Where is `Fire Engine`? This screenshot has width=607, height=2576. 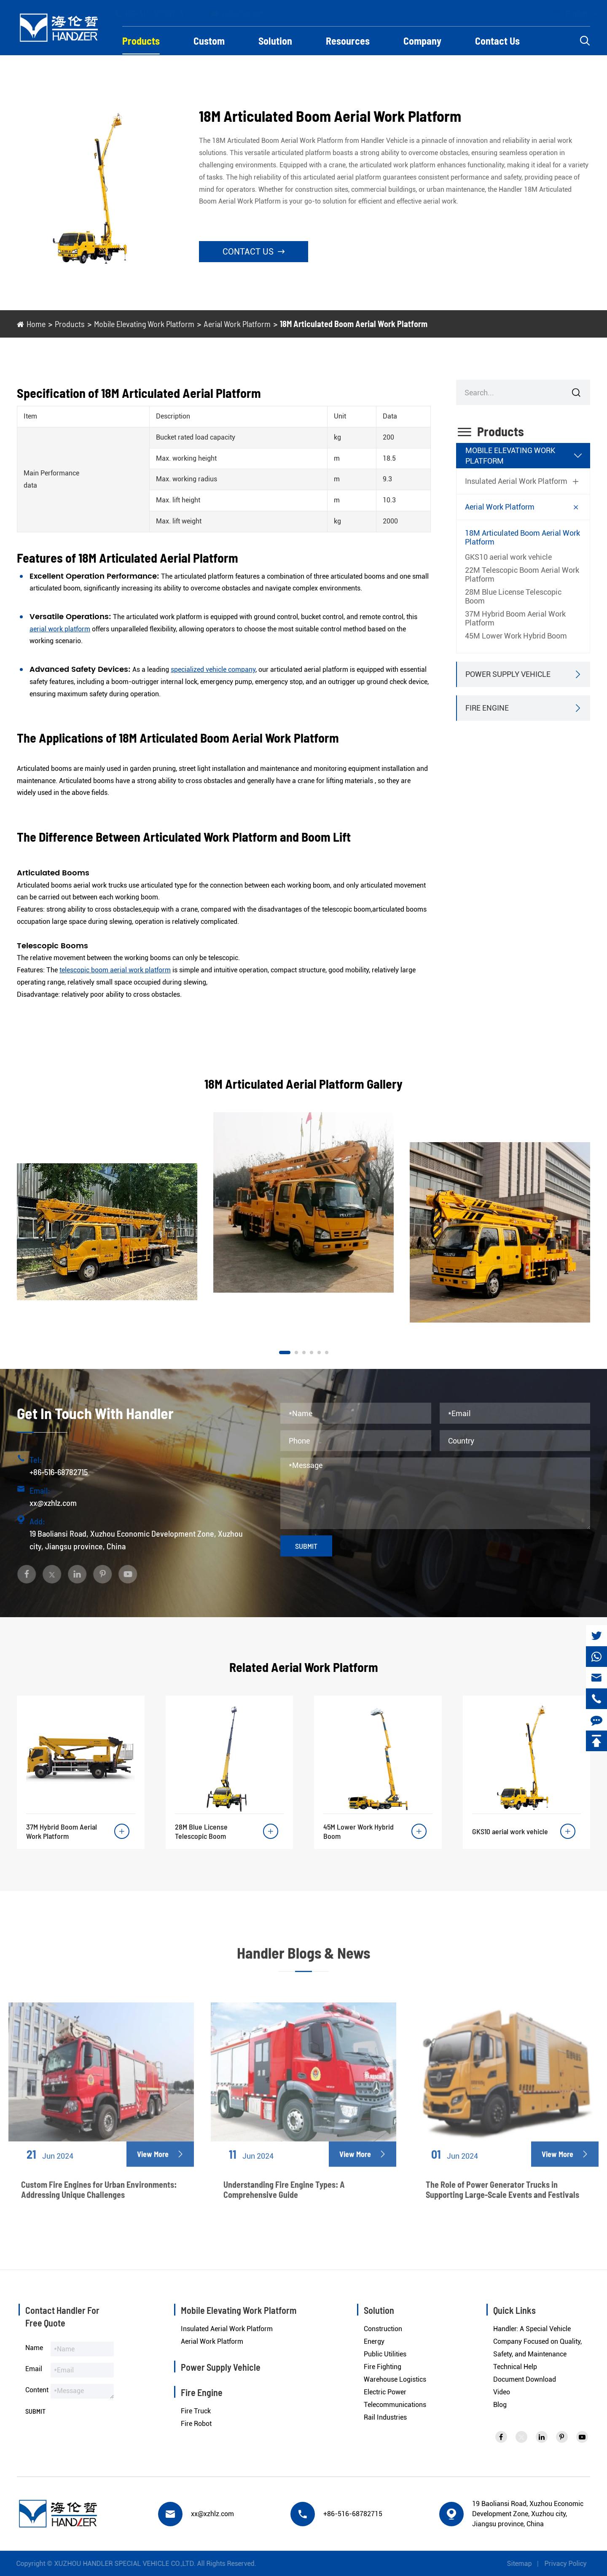 Fire Engine is located at coordinates (487, 707).